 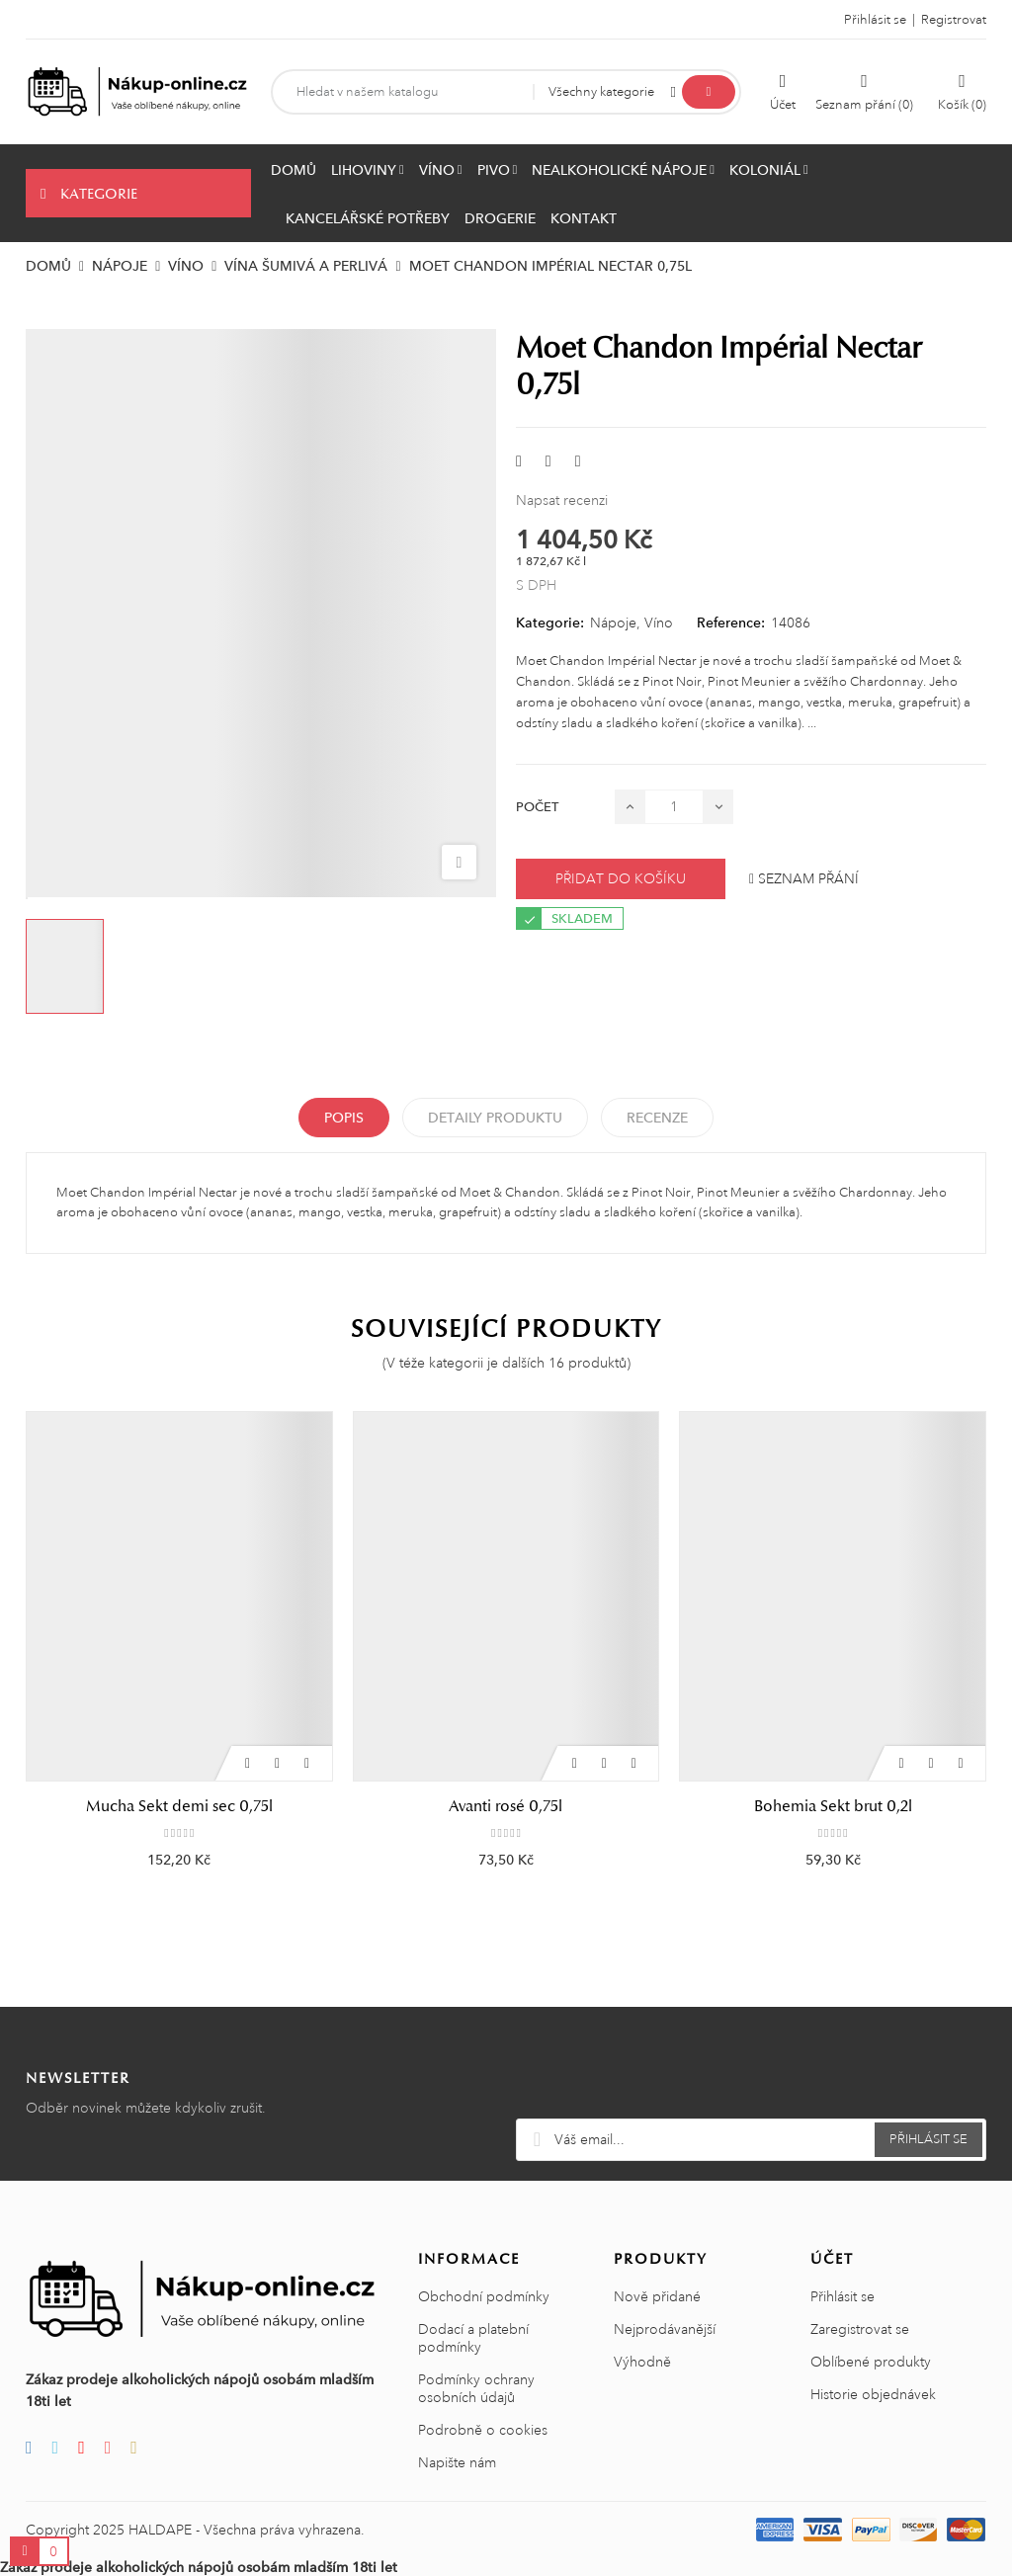 What do you see at coordinates (642, 2361) in the screenshot?
I see `Výhodně` at bounding box center [642, 2361].